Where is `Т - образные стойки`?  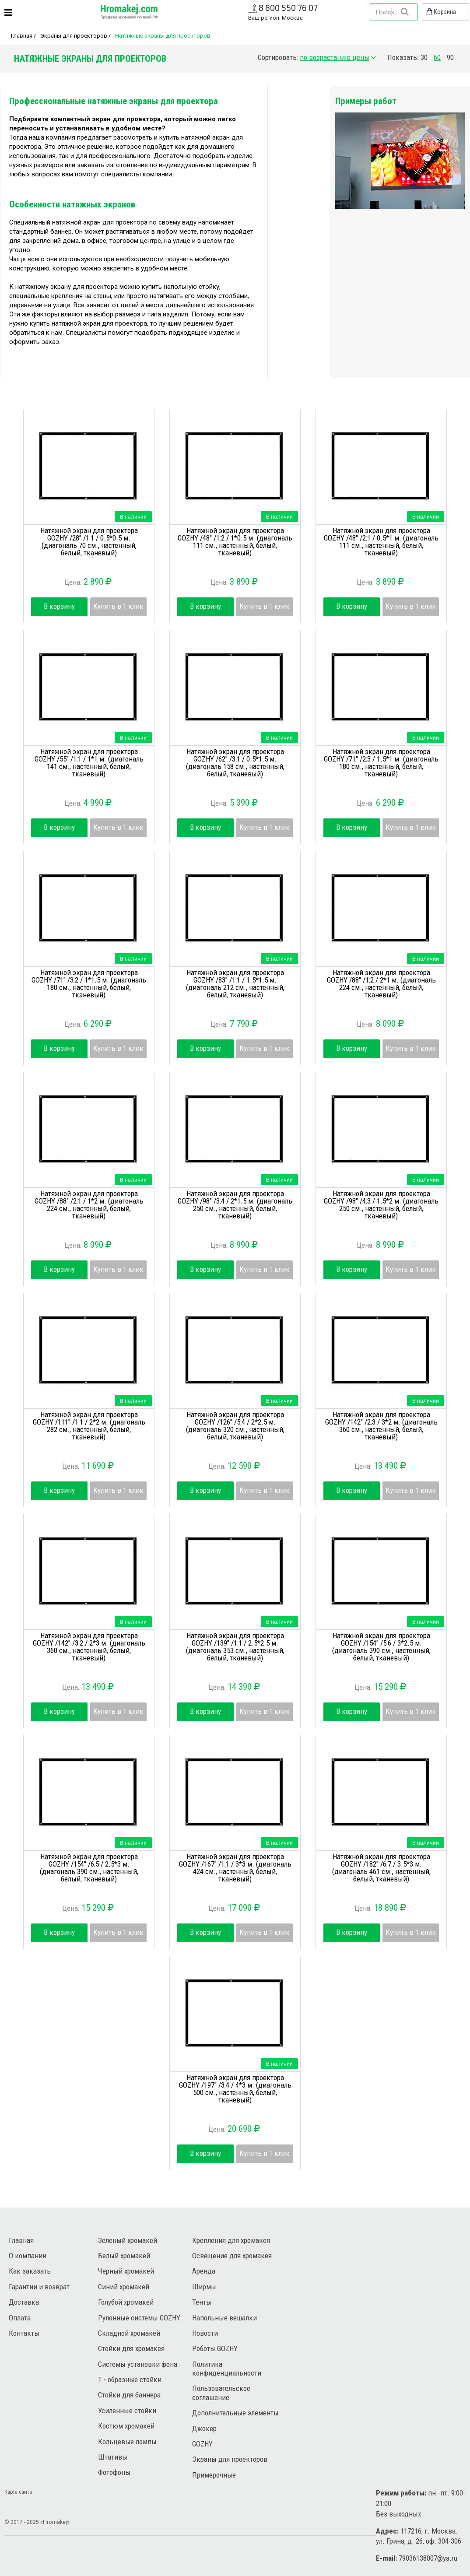
Т - образные стойки is located at coordinates (129, 2379).